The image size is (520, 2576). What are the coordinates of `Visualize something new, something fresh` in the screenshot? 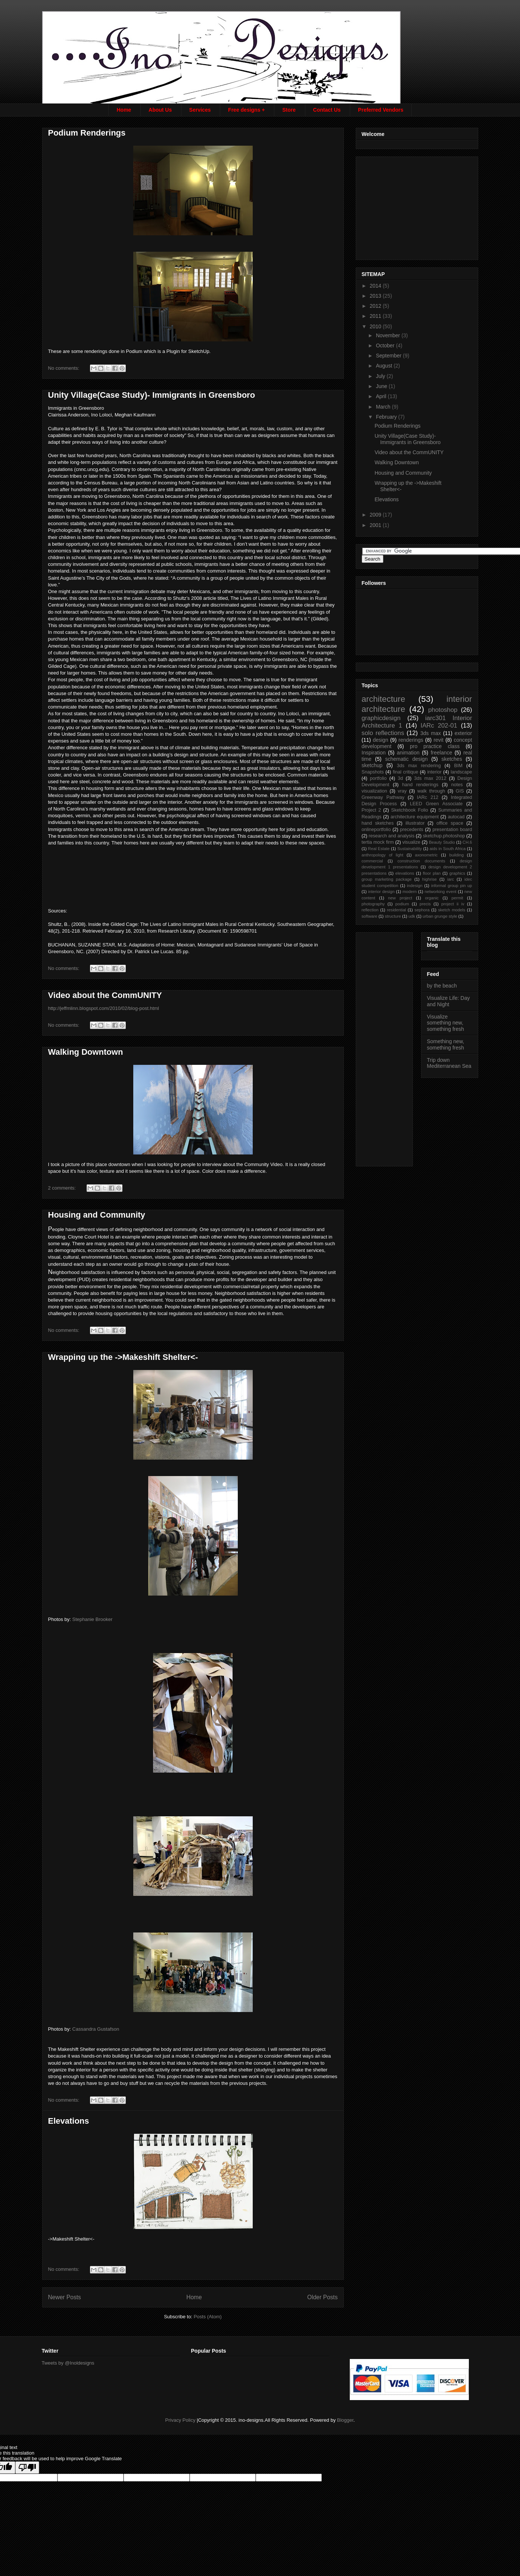 It's located at (445, 1023).